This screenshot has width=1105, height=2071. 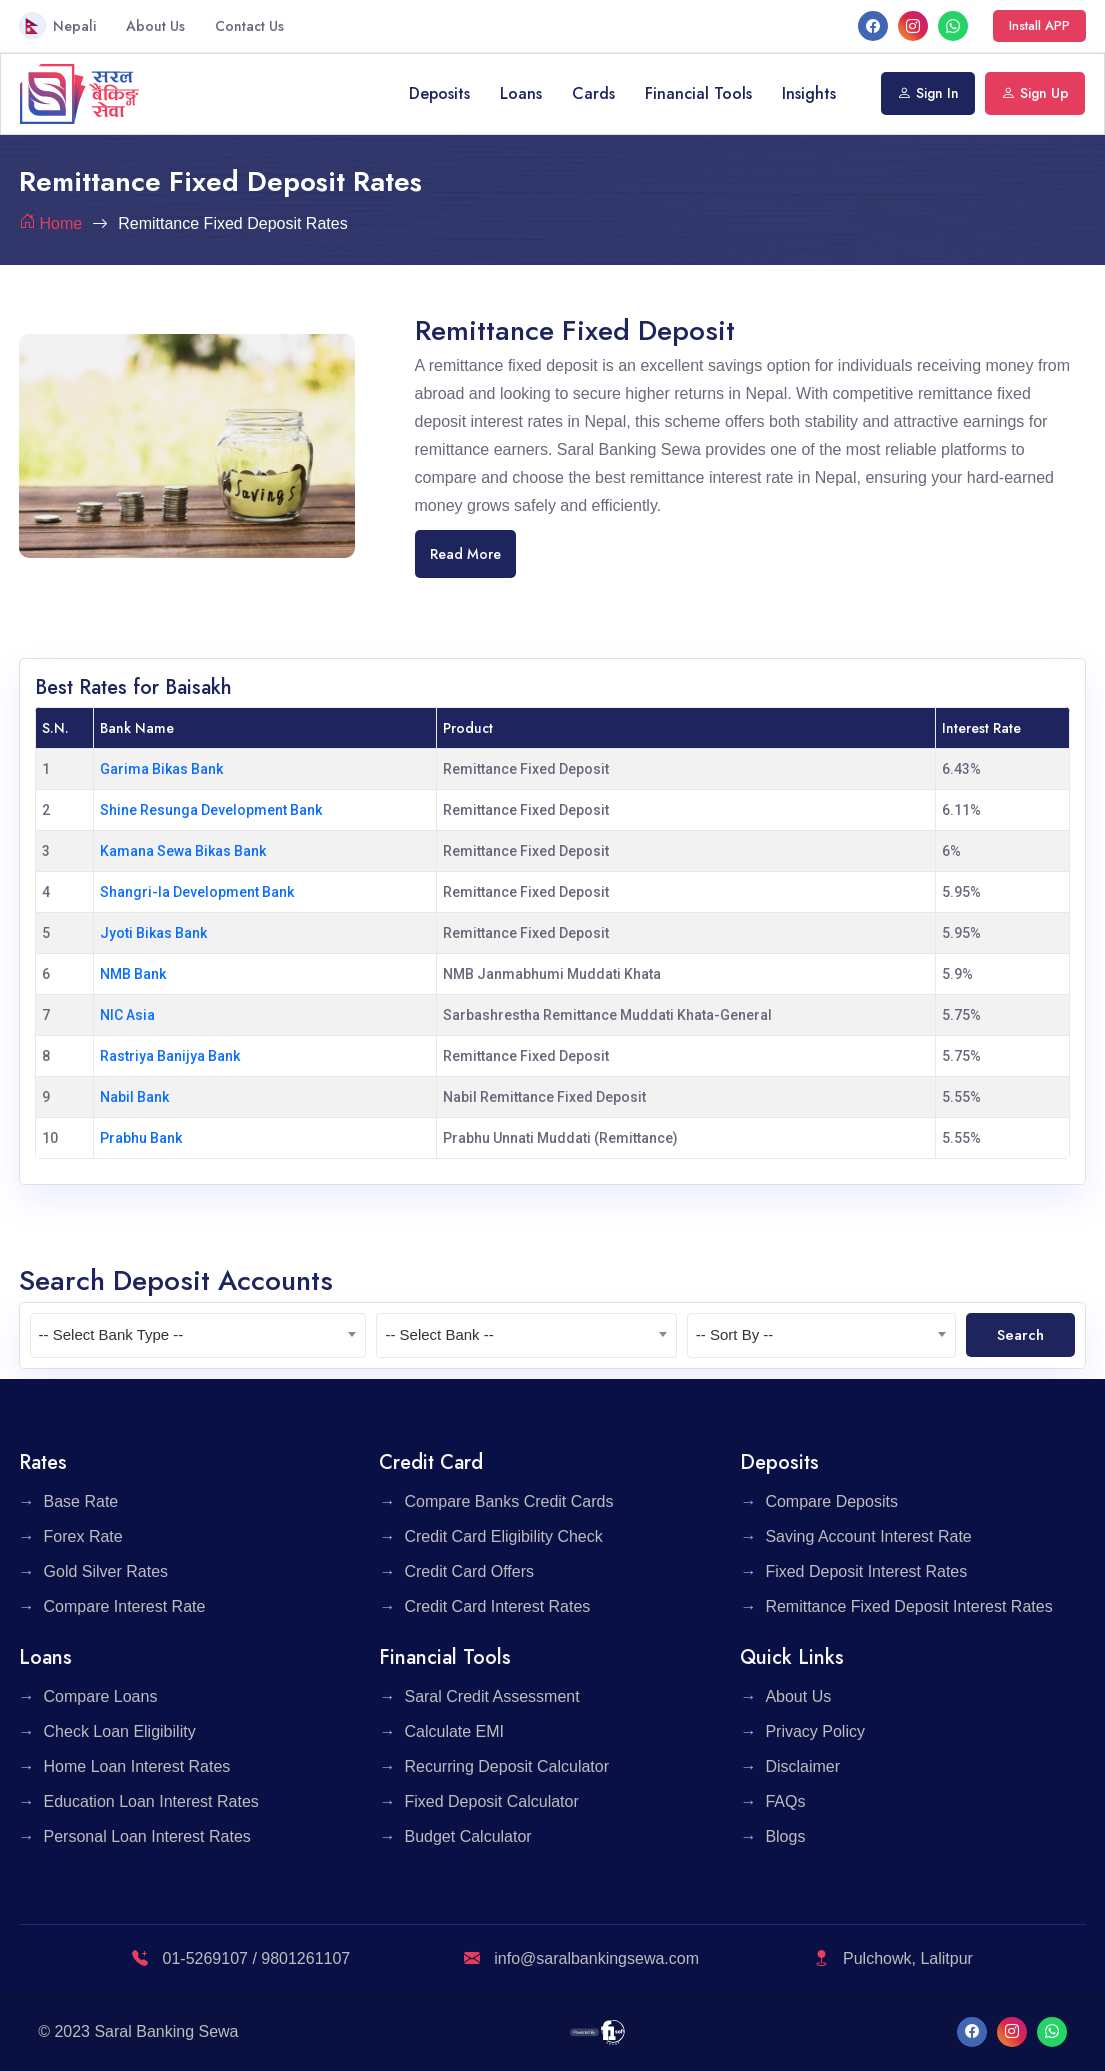 I want to click on Fixed Deposit Calculator, so click(x=491, y=1801).